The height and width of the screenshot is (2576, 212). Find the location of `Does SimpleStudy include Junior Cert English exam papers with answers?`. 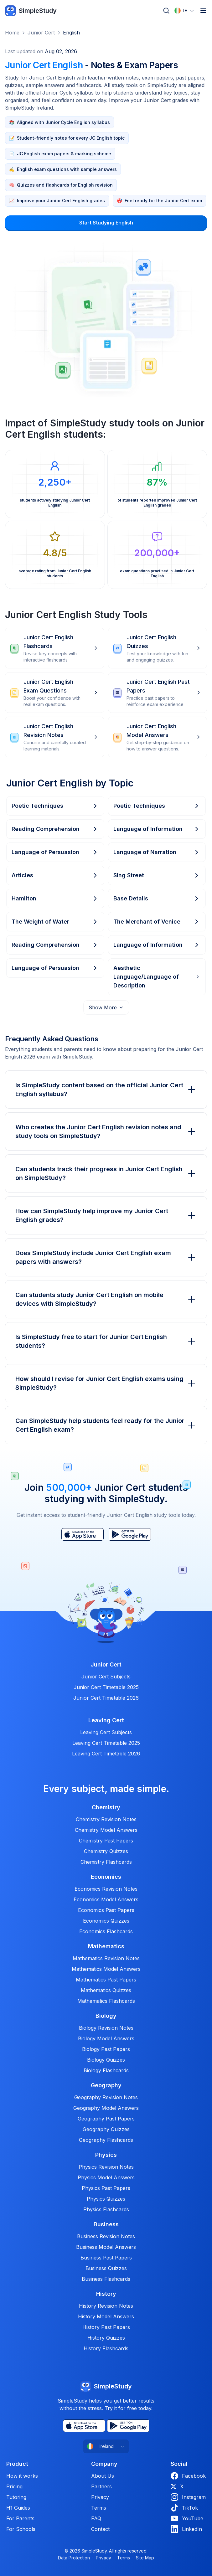

Does SimpleStudy include Junior Cert English exam papers with answers? is located at coordinates (106, 1257).